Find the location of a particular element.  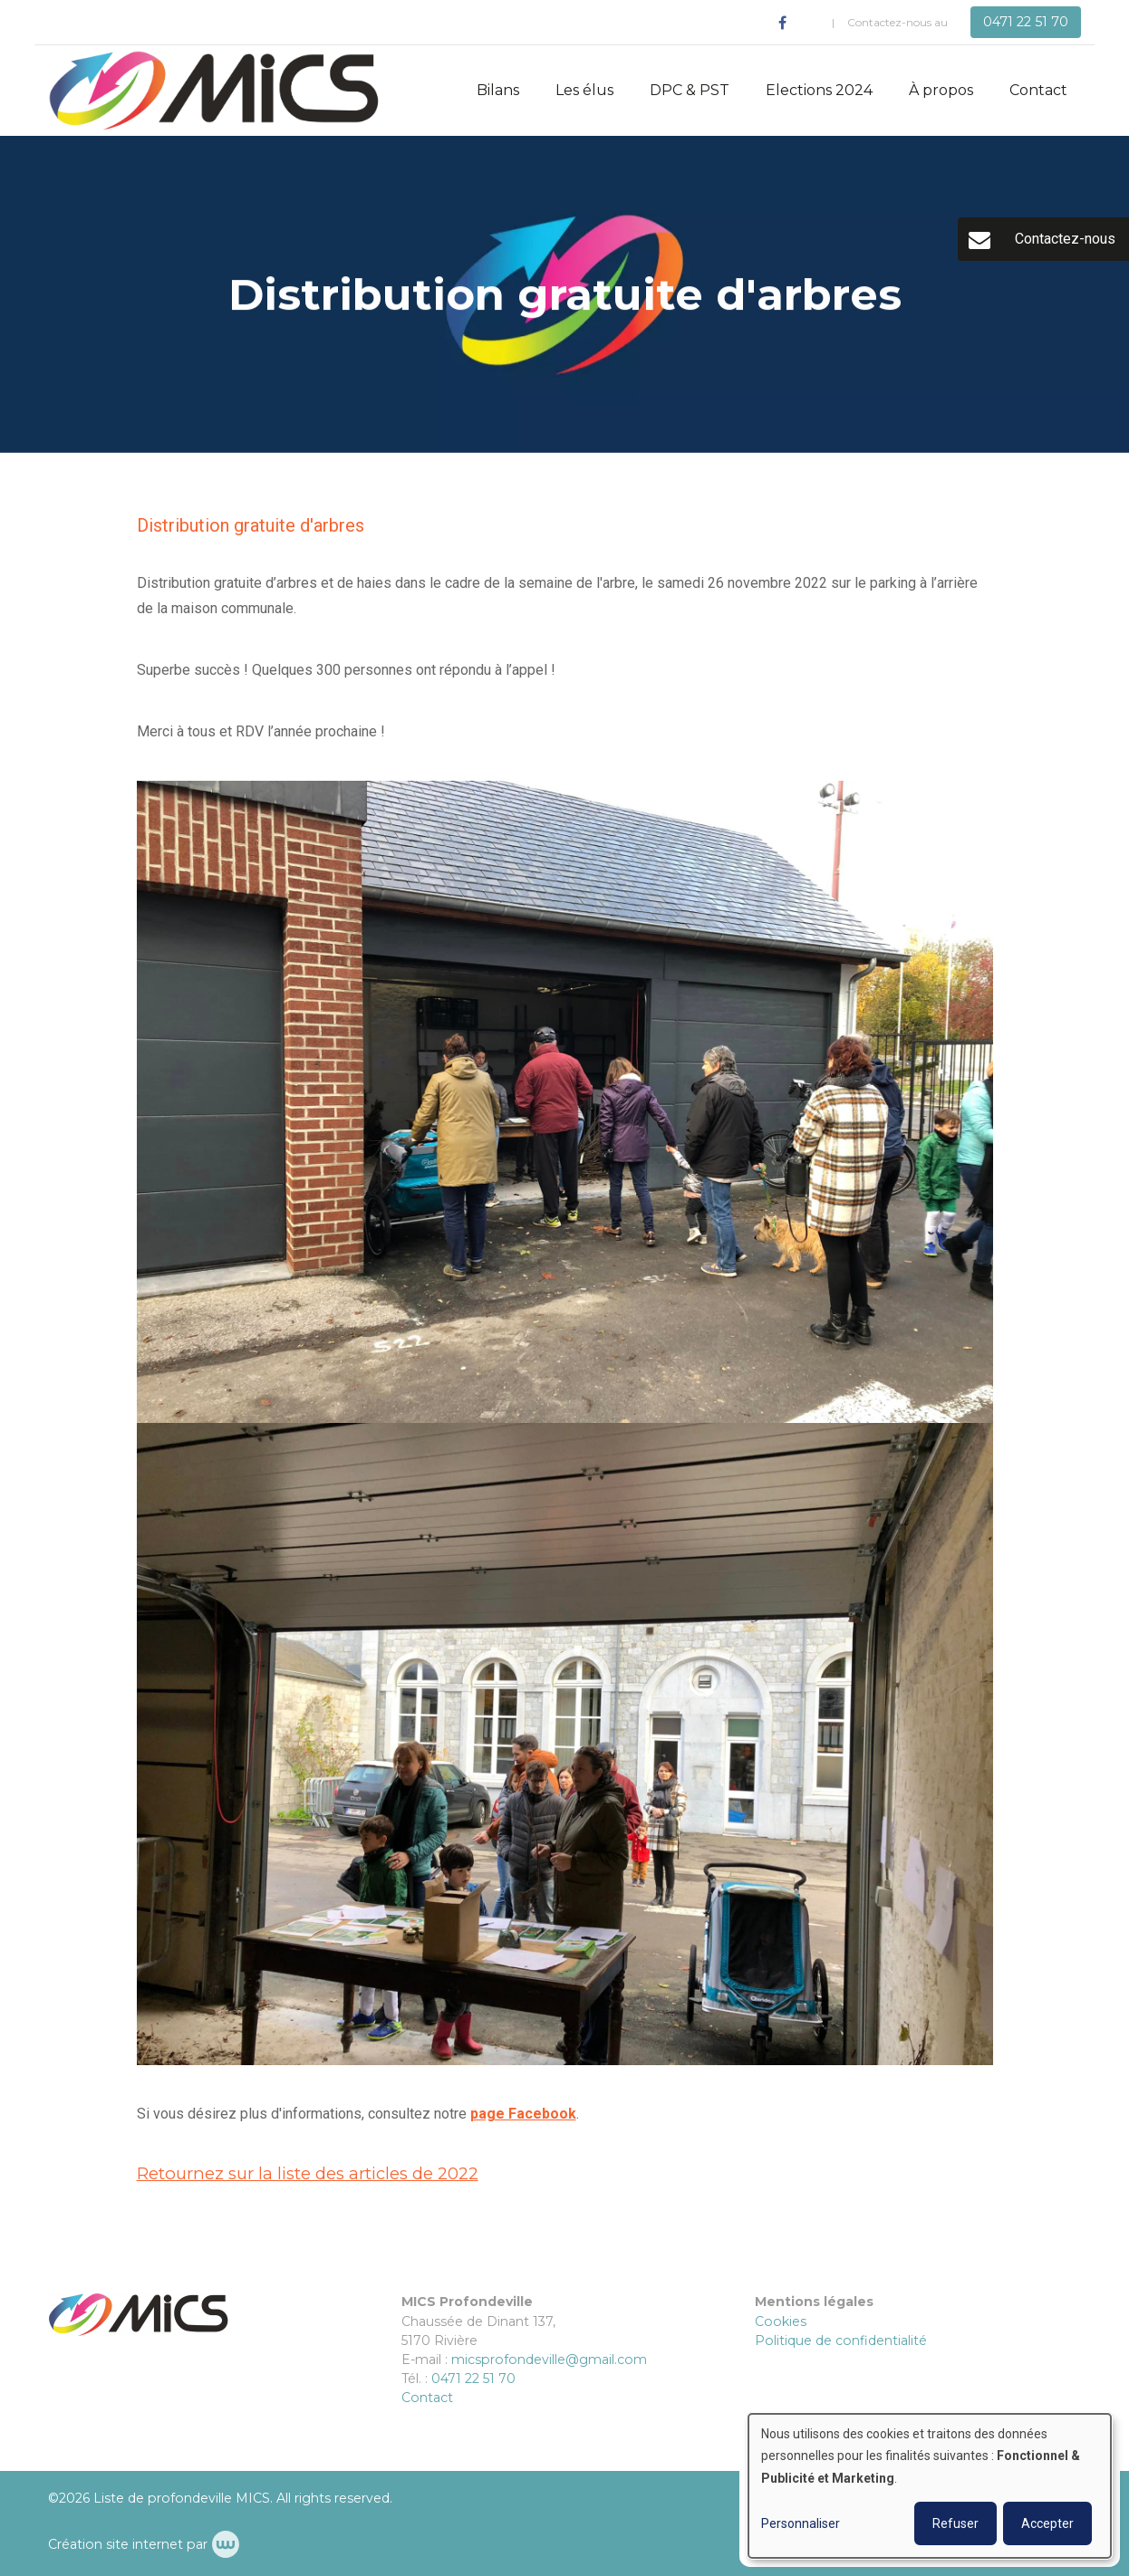

Bilans is located at coordinates (498, 90).